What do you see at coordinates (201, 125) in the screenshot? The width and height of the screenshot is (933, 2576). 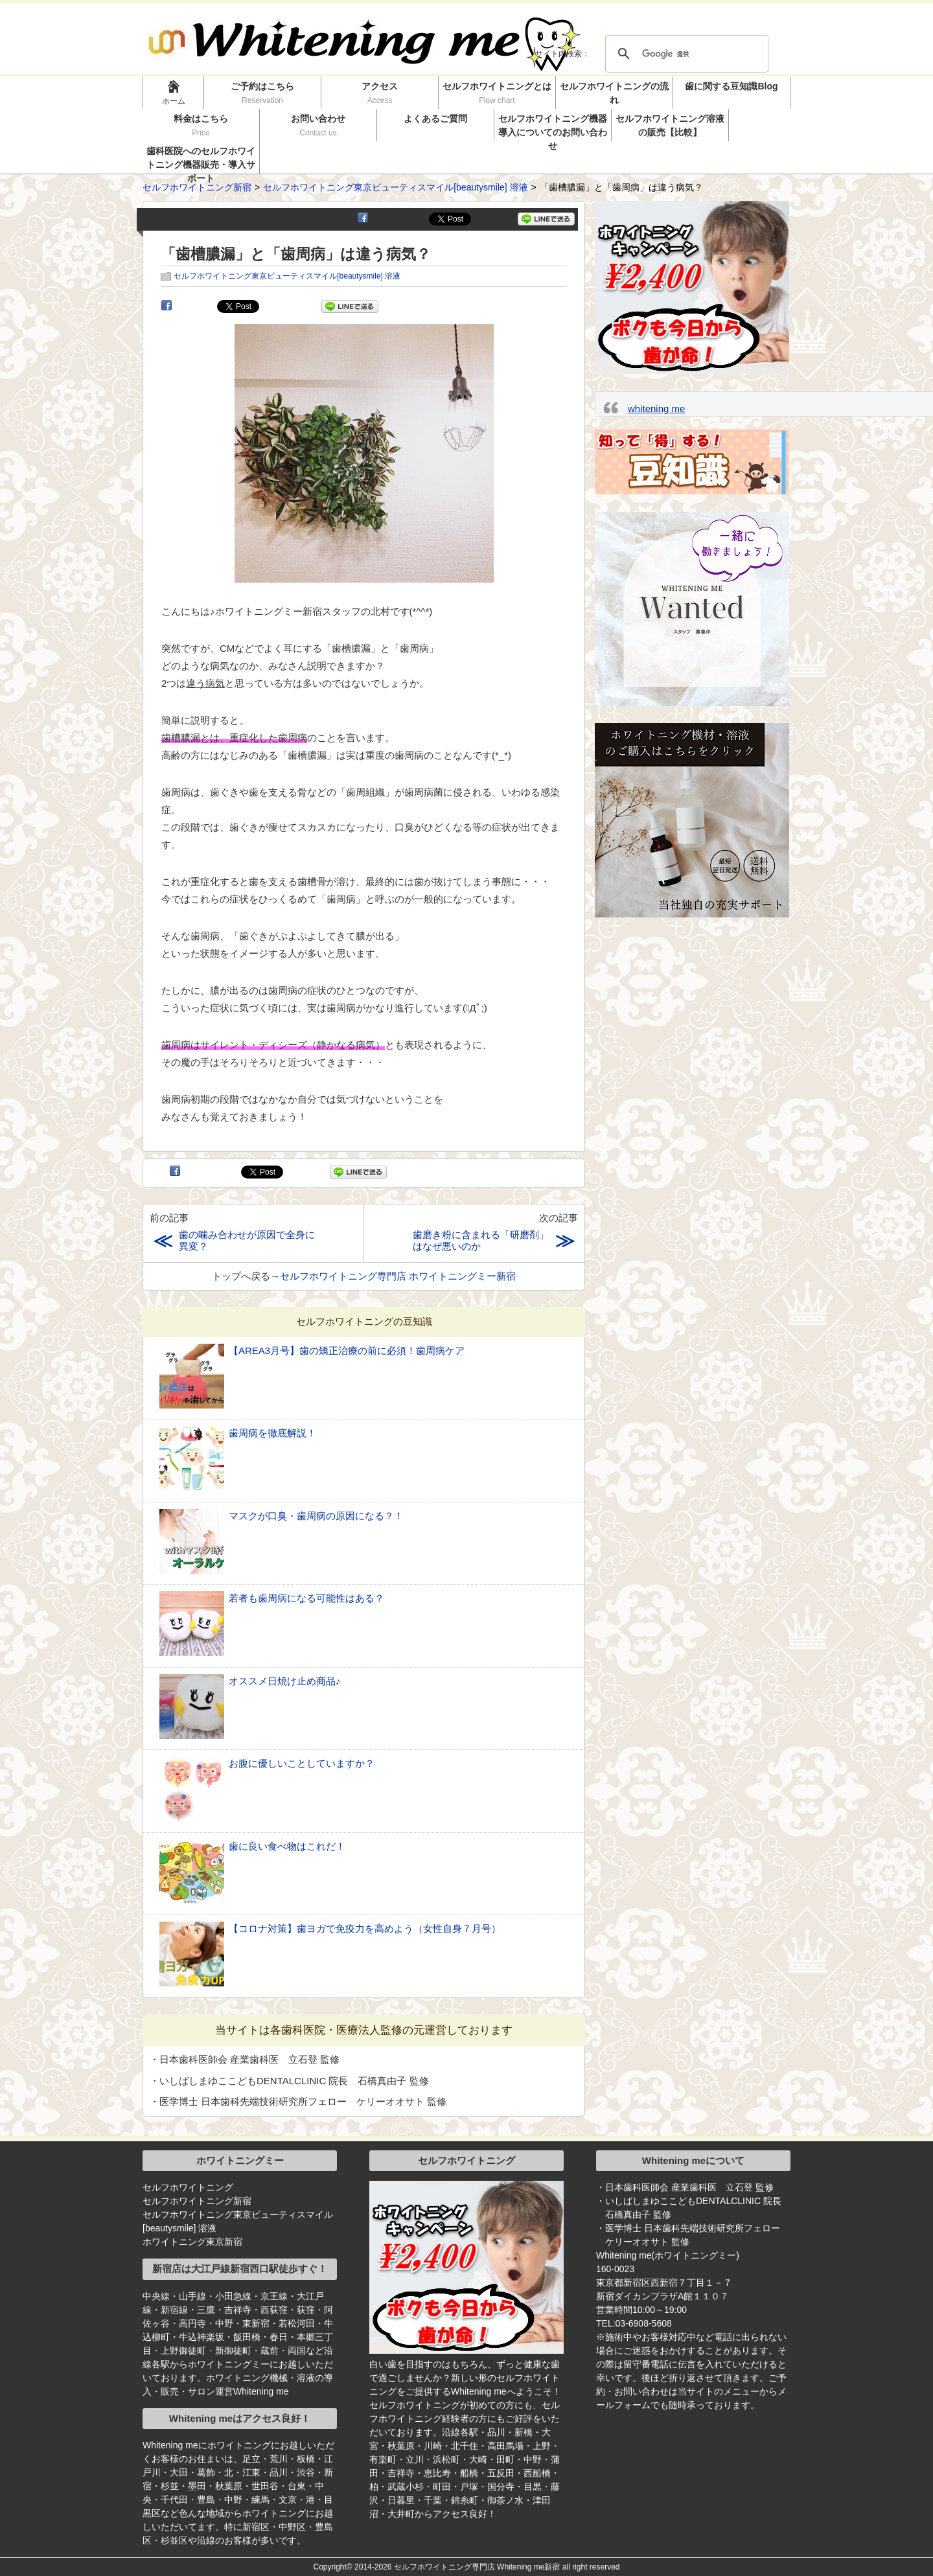 I see `料金はこちら` at bounding box center [201, 125].